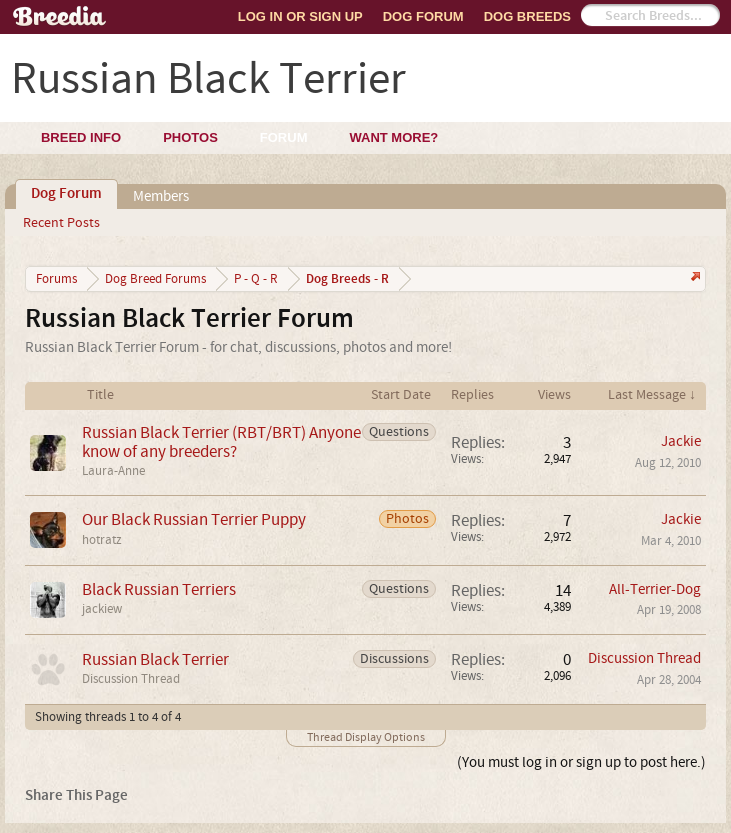 The image size is (731, 833). I want to click on Thread Display Options, so click(366, 737).